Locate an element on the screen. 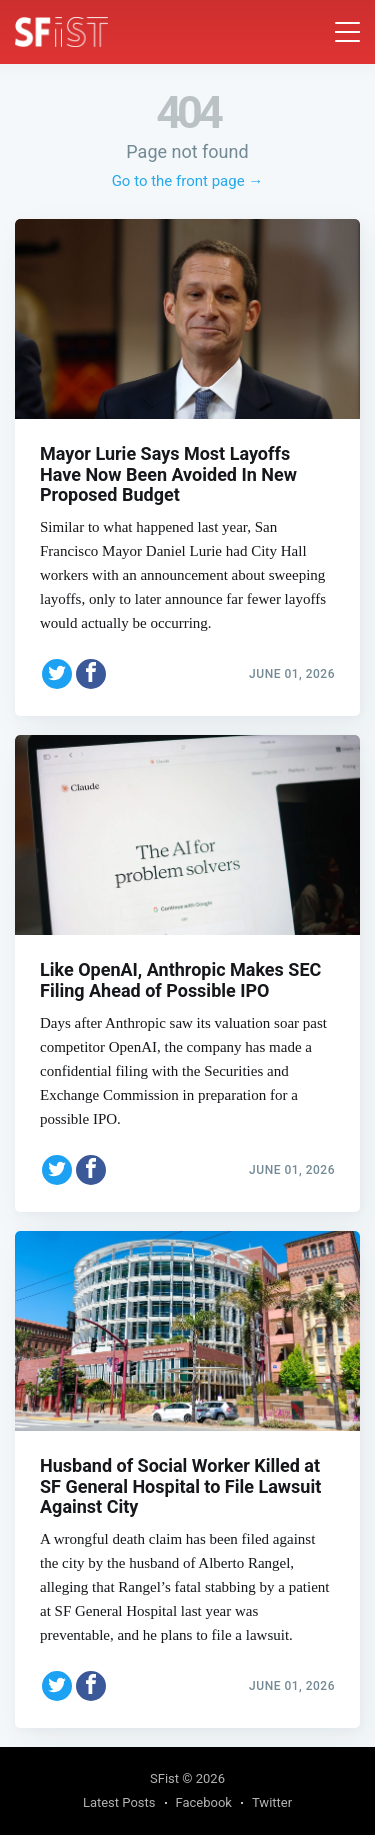 The image size is (375, 1835). Go to the front page → is located at coordinates (188, 181).